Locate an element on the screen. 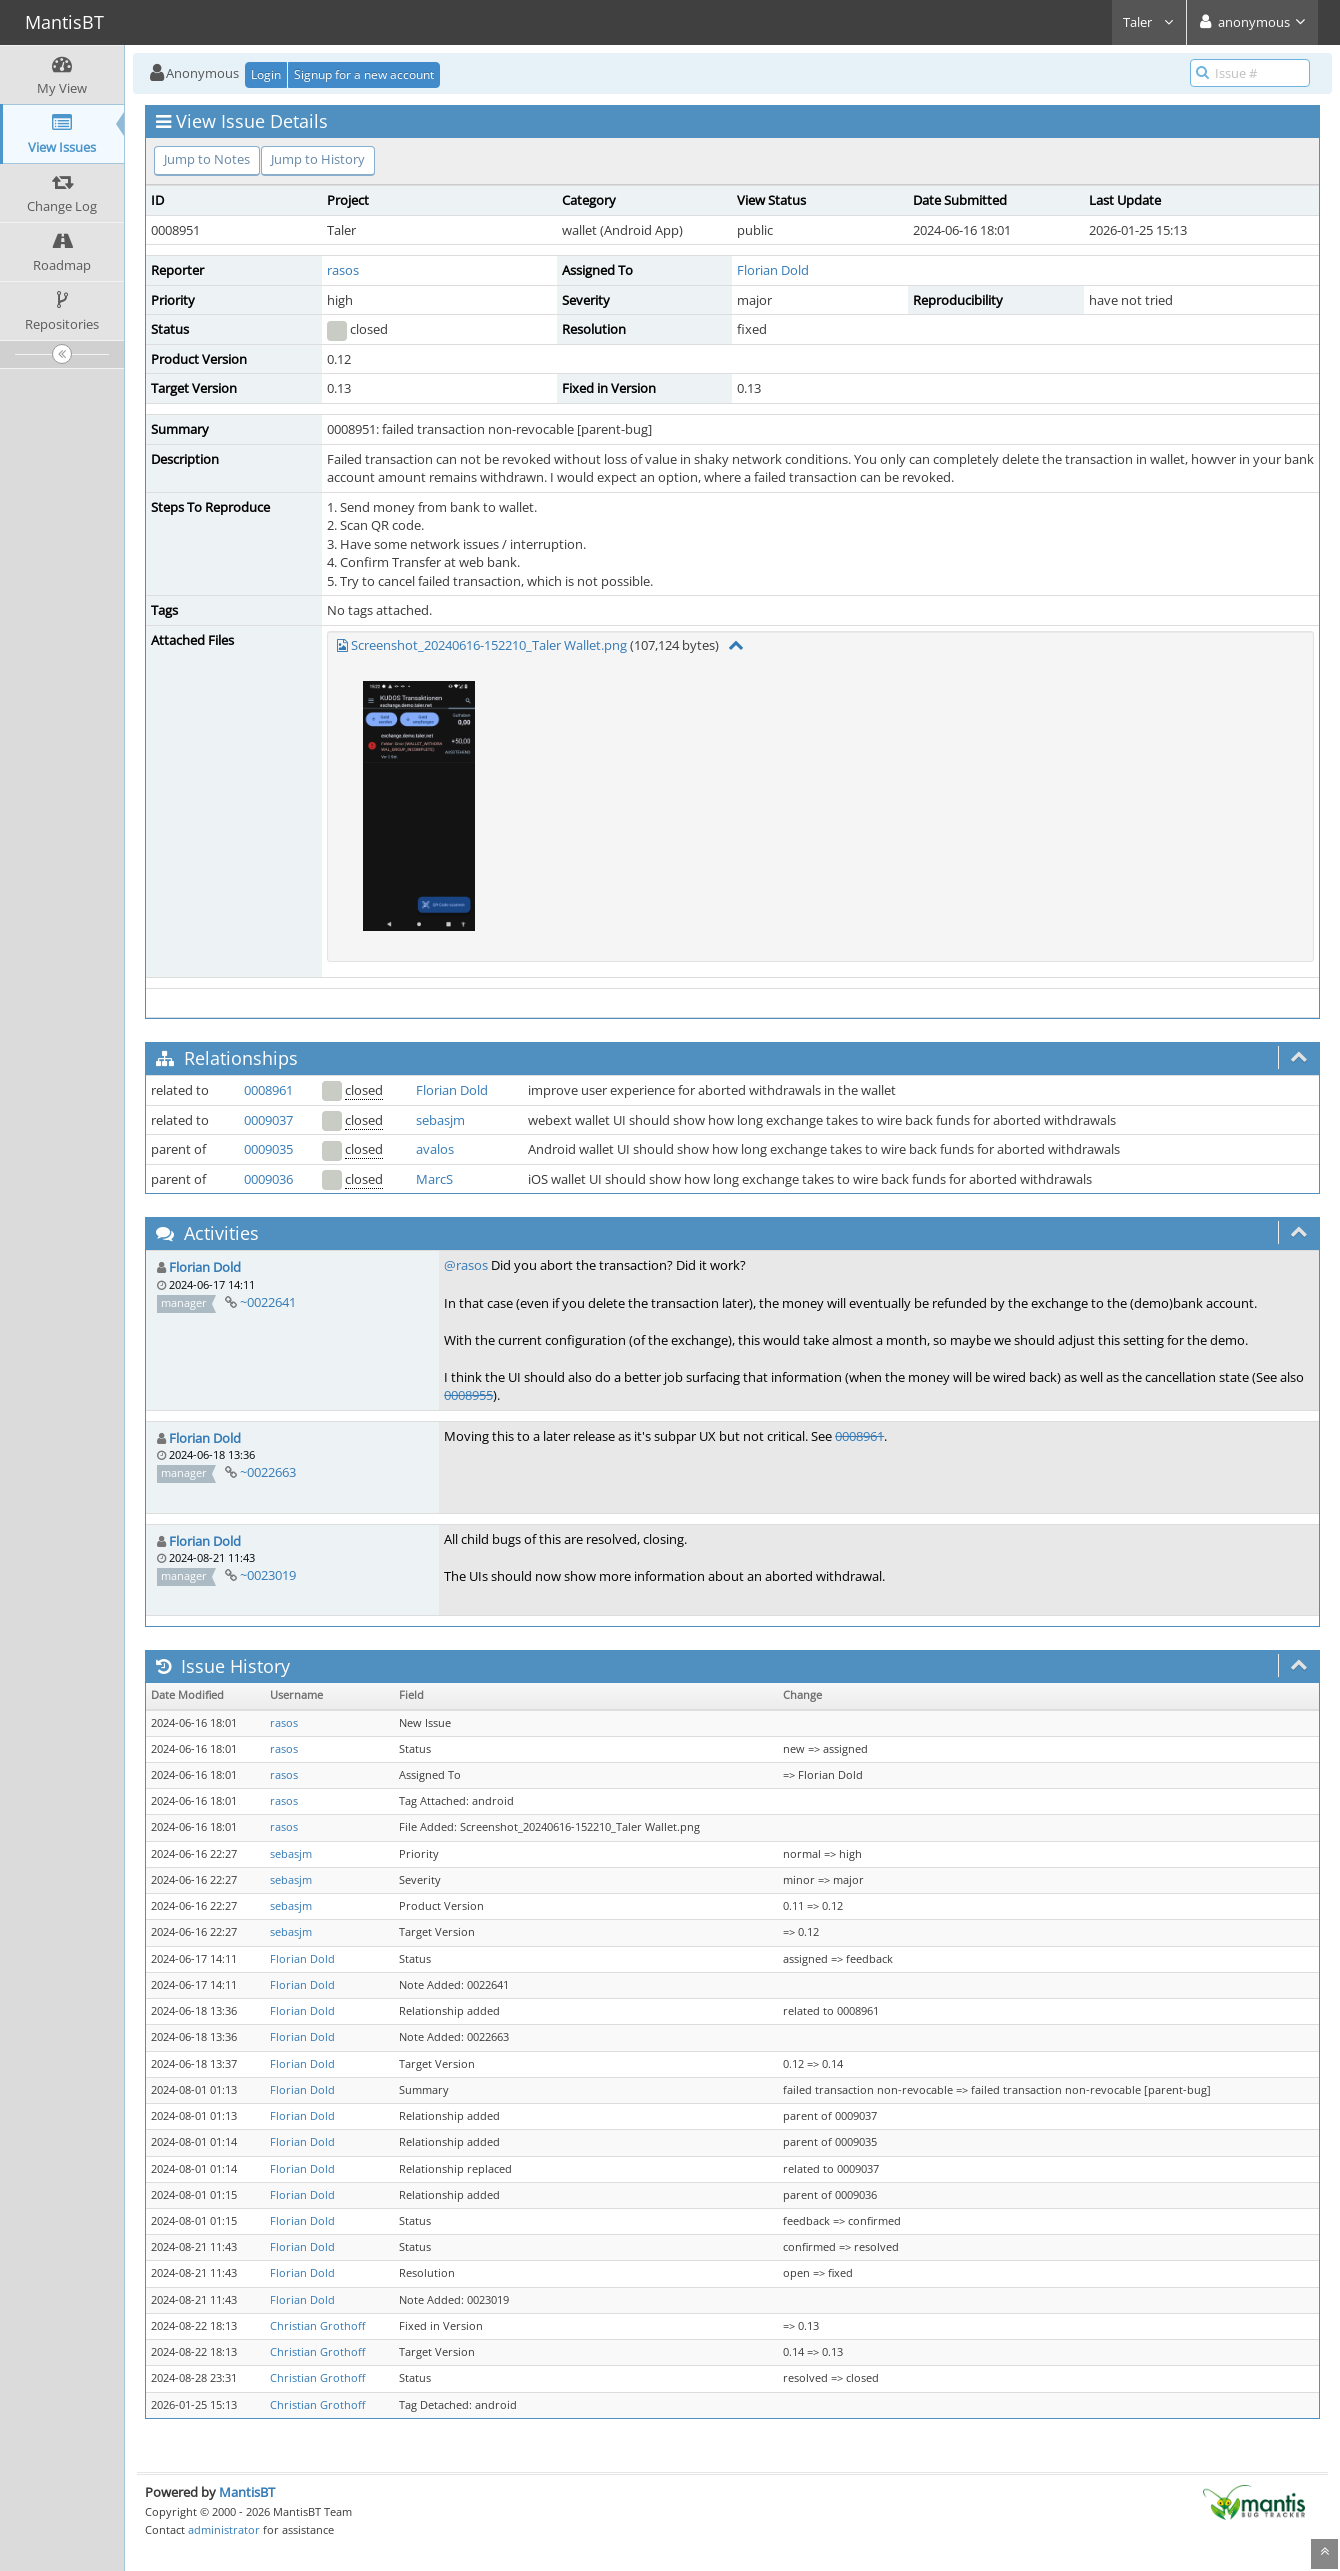  0009037 is located at coordinates (268, 1120).